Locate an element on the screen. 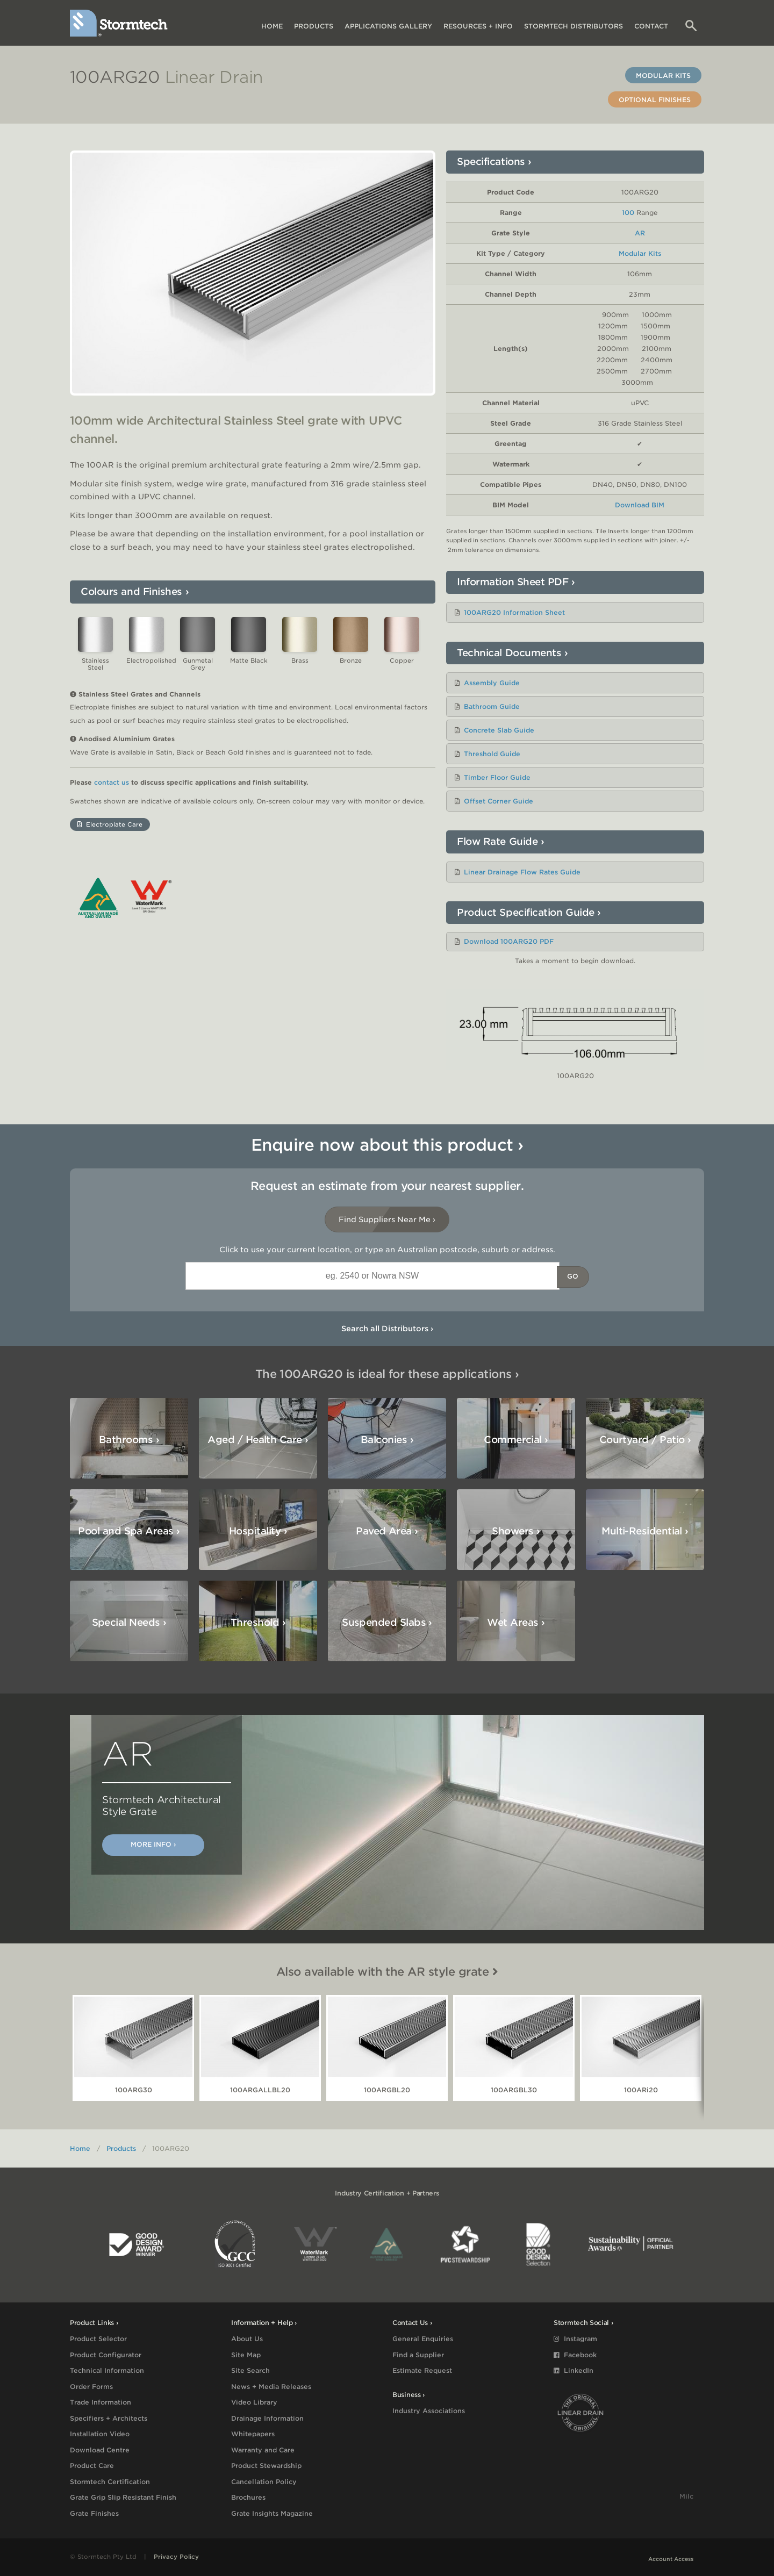  Optional Finishes is located at coordinates (655, 100).